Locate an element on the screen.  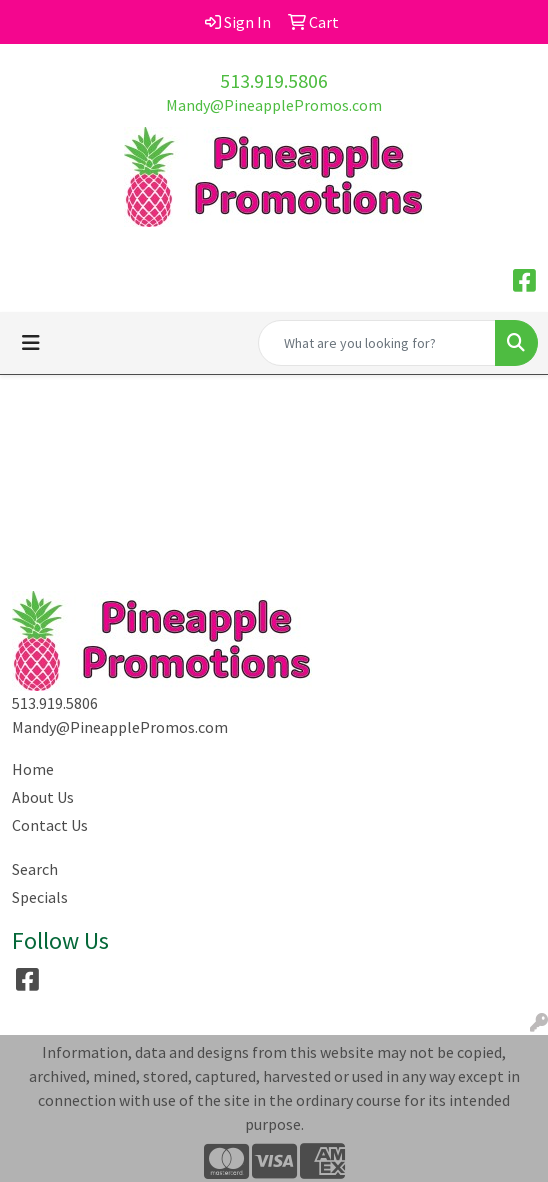
Search is located at coordinates (35, 869).